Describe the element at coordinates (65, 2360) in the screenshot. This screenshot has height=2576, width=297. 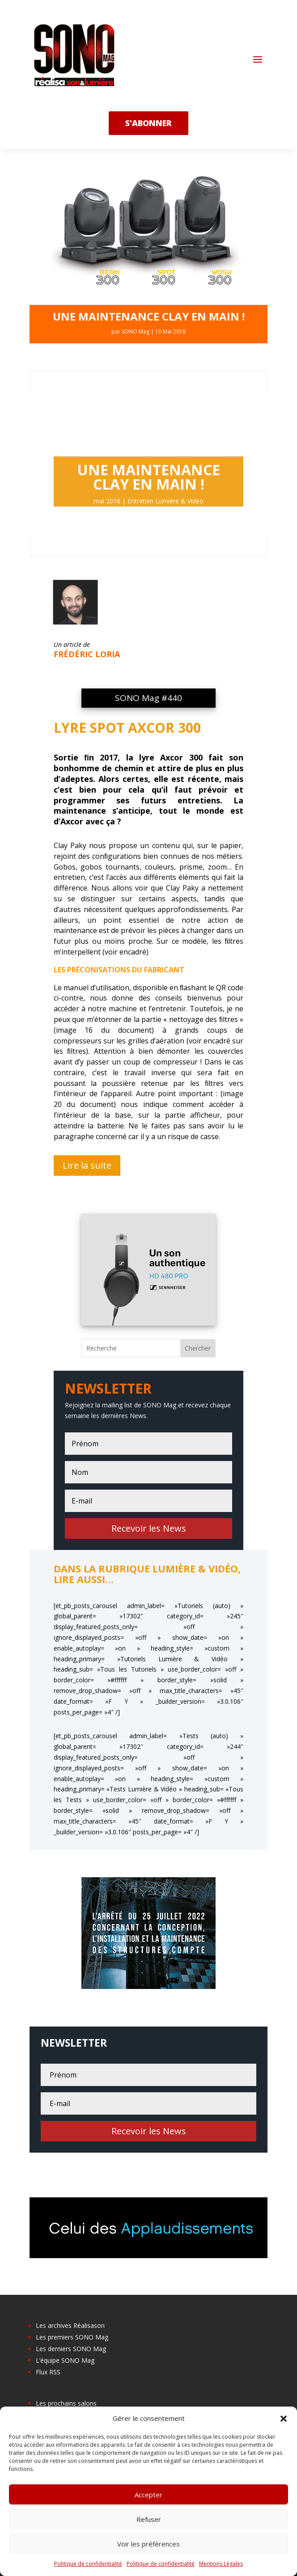
I see `L’équipe SONO Mag` at that location.